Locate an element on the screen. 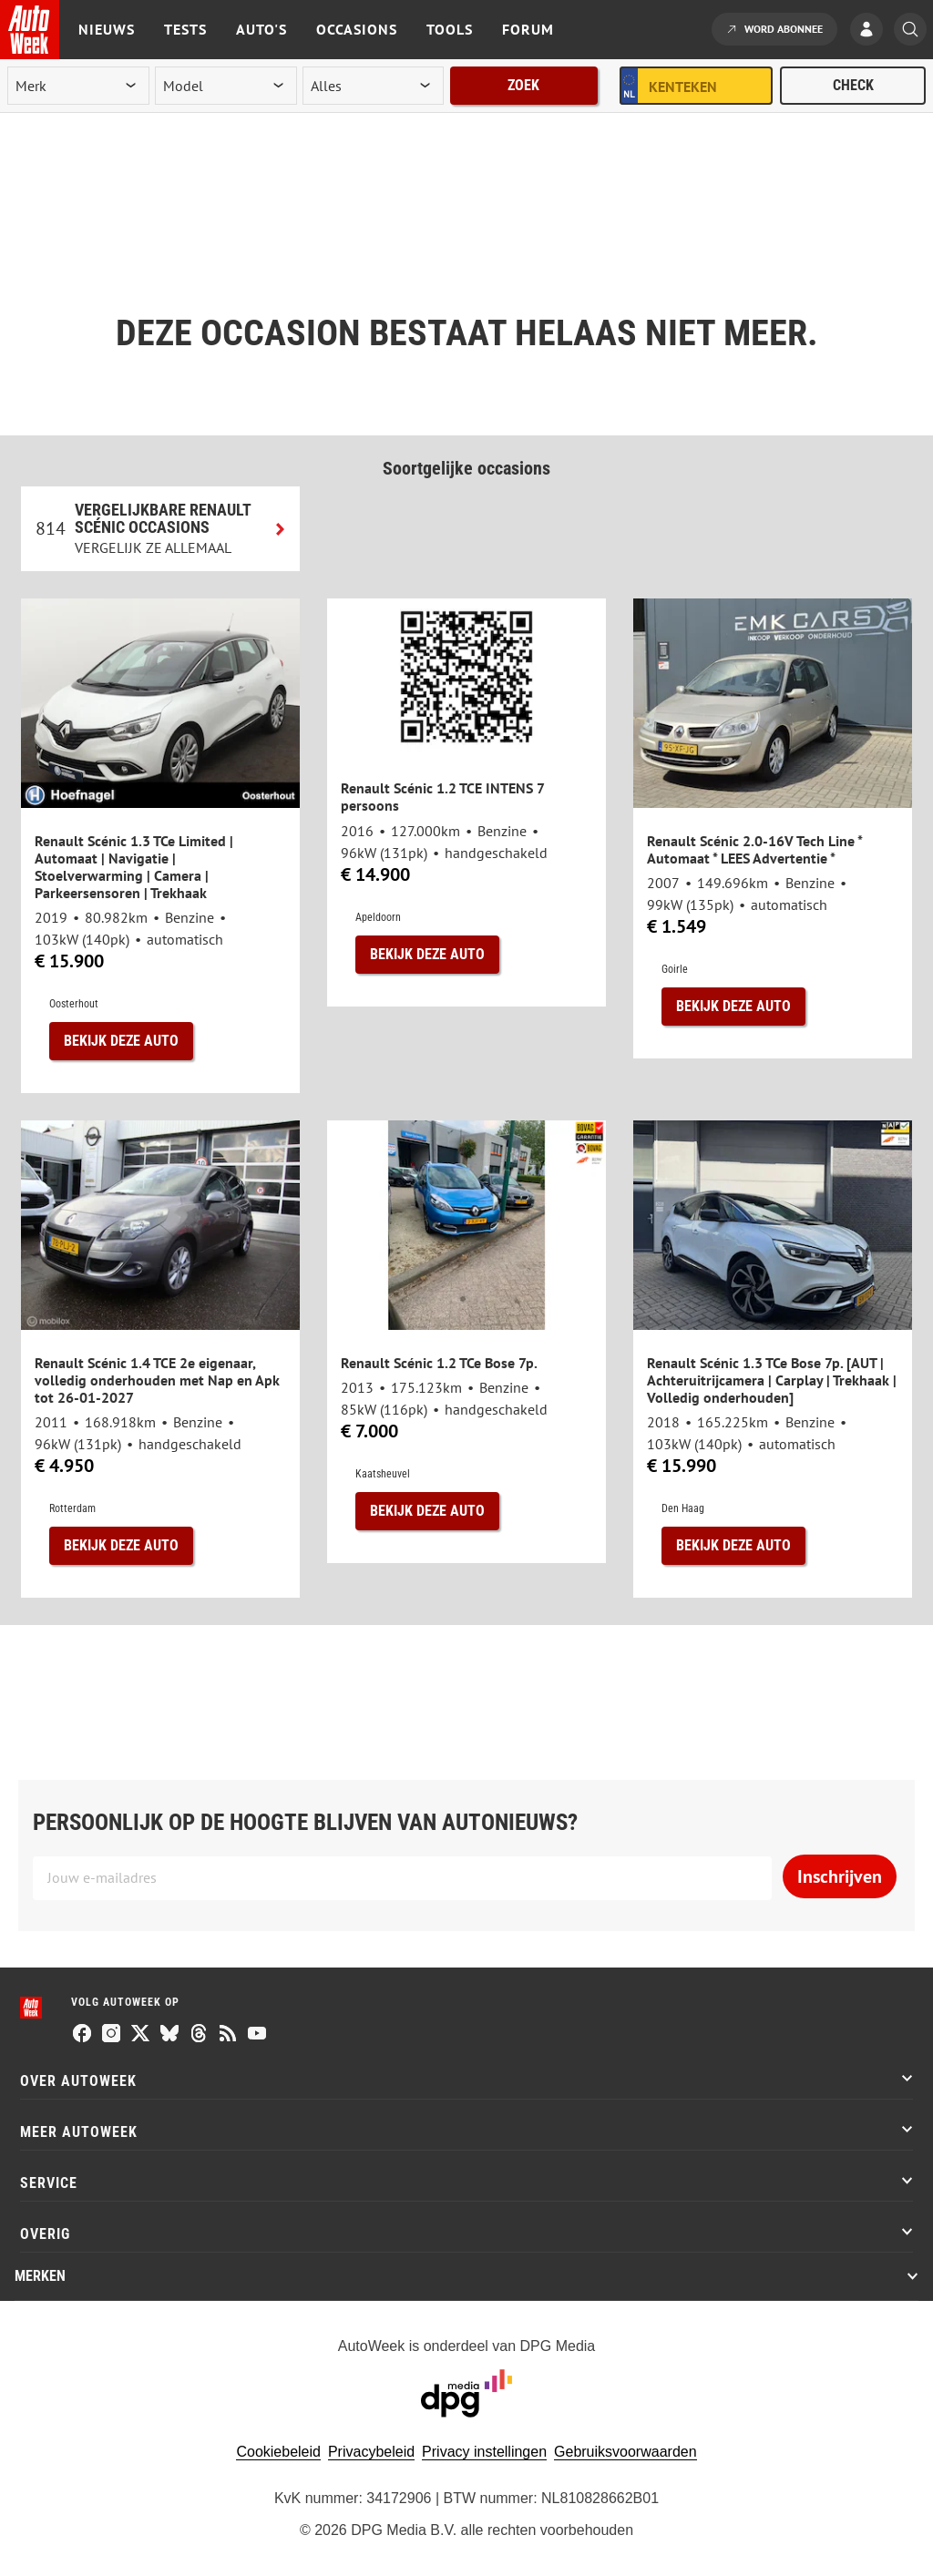  Tests is located at coordinates (185, 29).